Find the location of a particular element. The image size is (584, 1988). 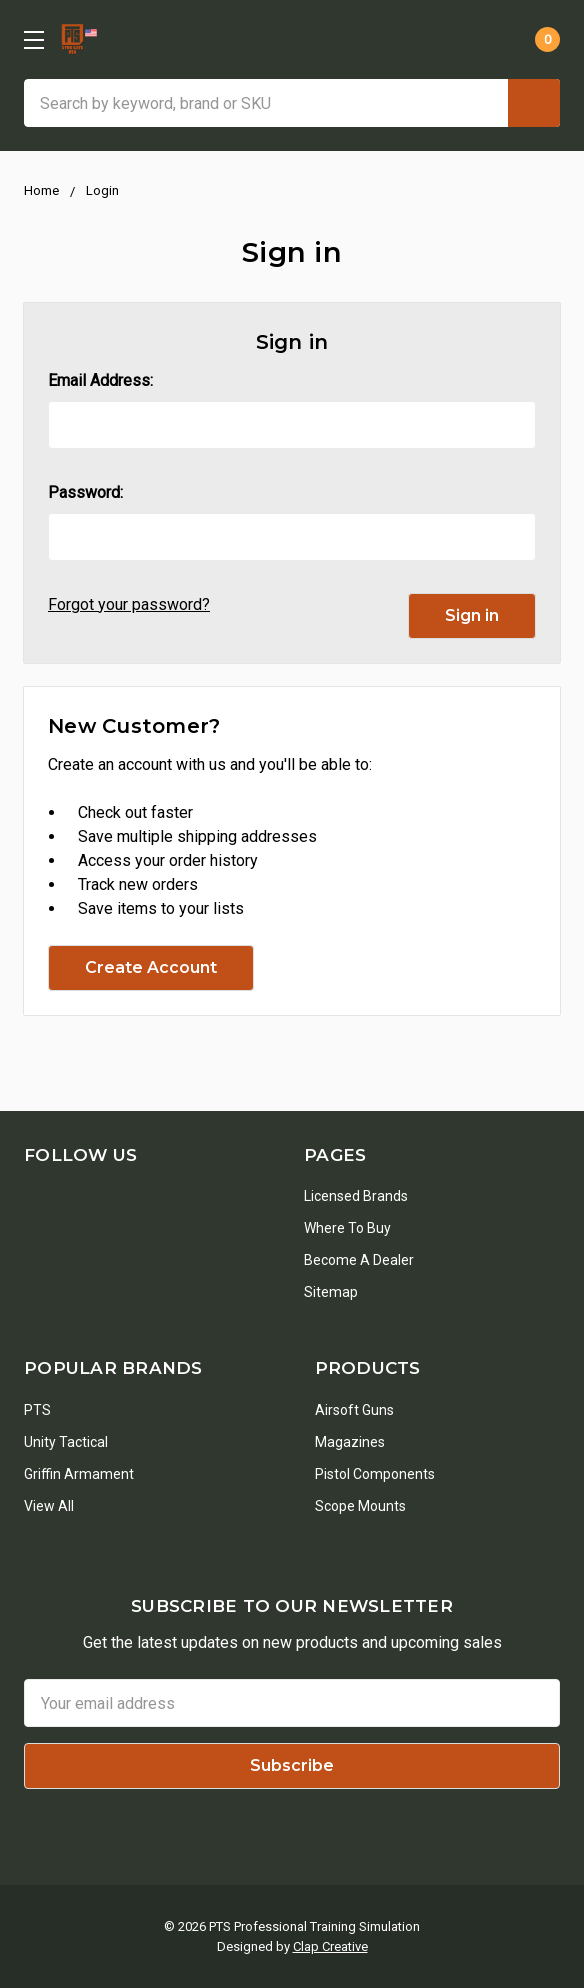

Become a Dealer is located at coordinates (359, 1260).